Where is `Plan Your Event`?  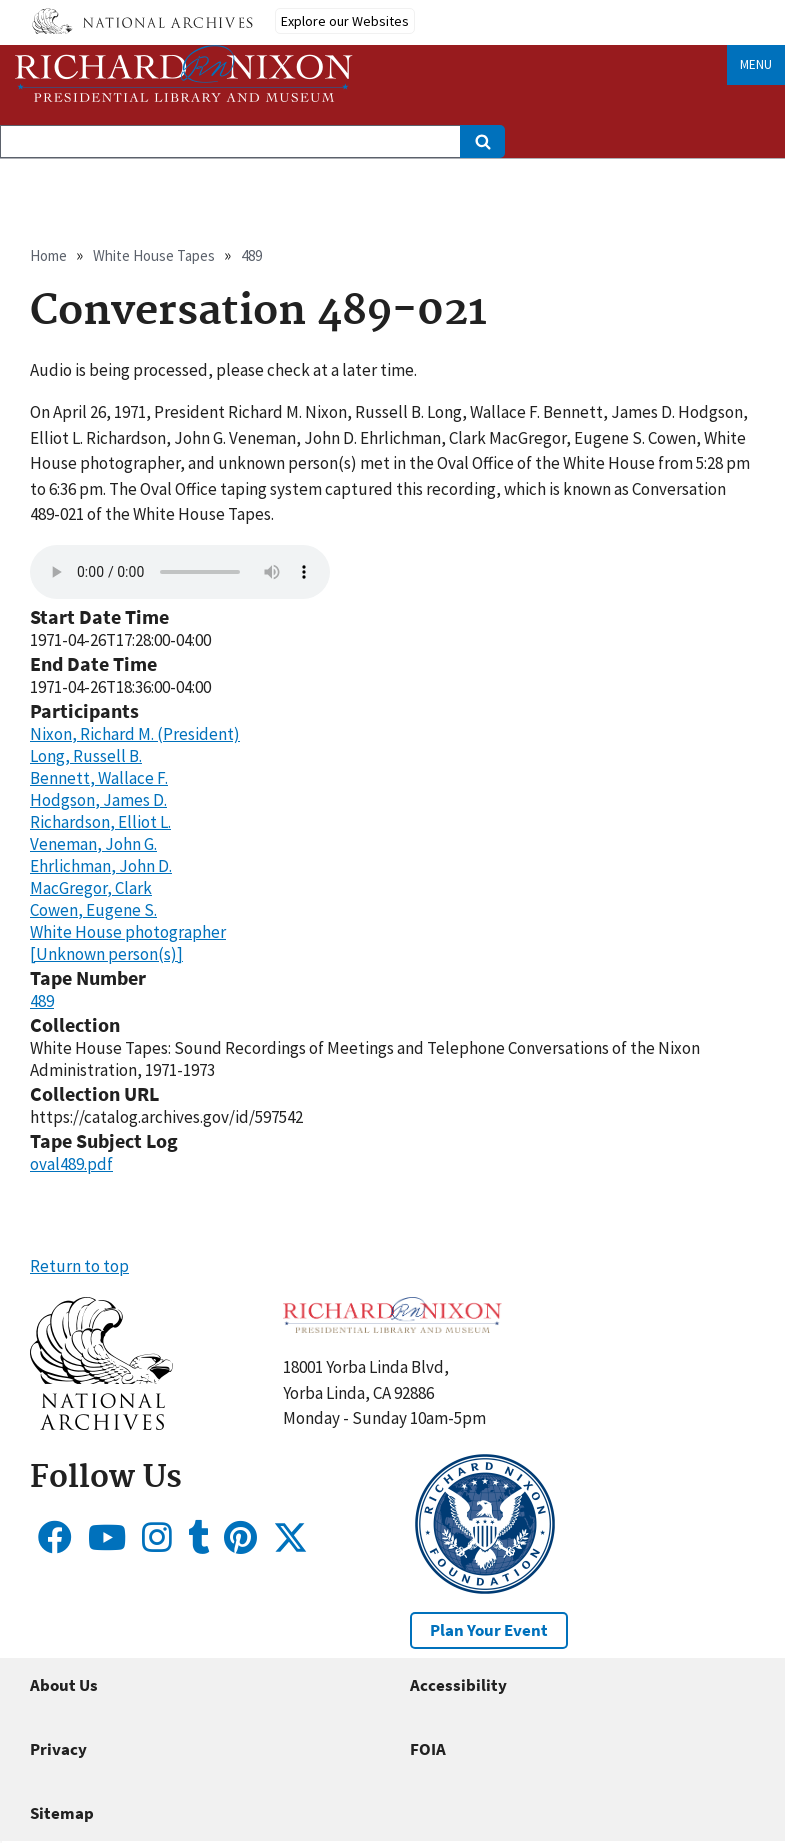
Plan Your Event is located at coordinates (489, 1630).